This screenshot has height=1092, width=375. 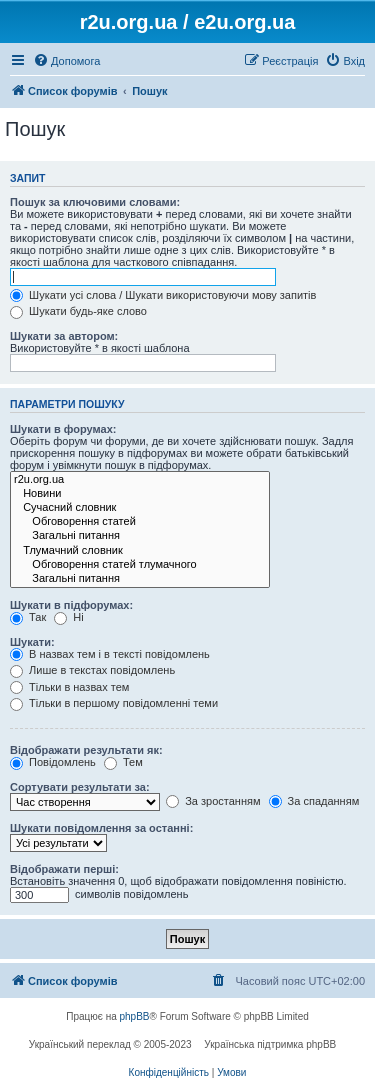 What do you see at coordinates (110, 654) in the screenshot?
I see `В назвах тем і в тексті повідомлень` at bounding box center [110, 654].